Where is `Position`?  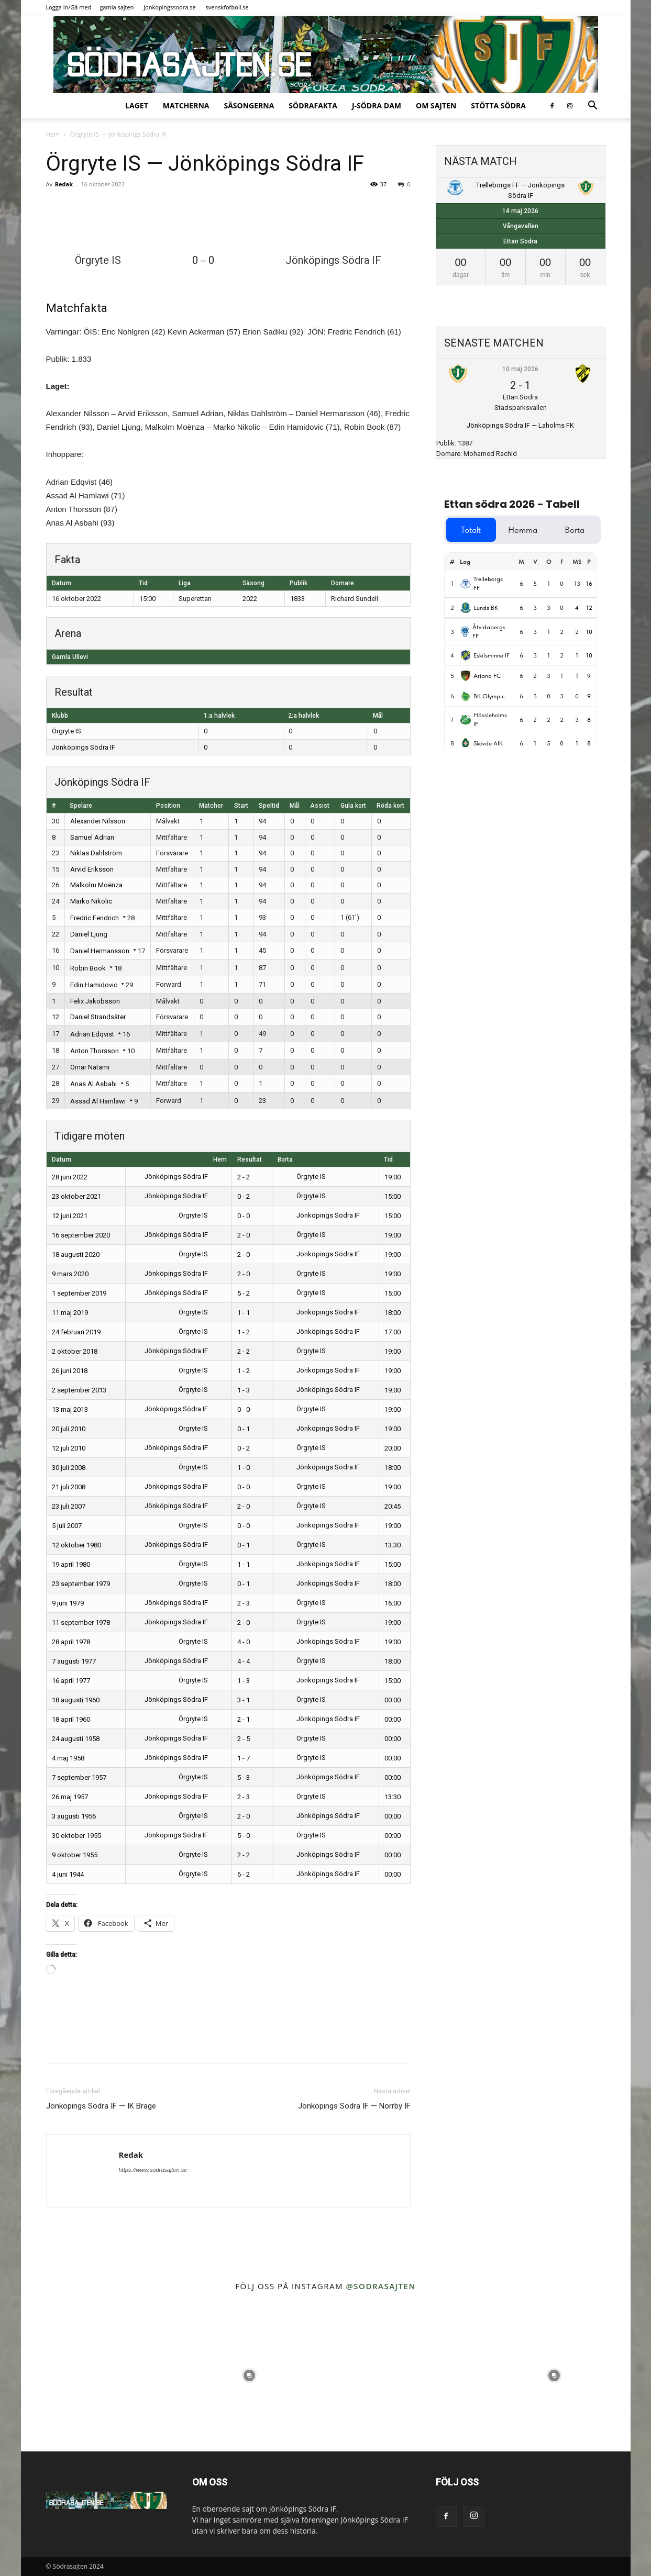 Position is located at coordinates (168, 805).